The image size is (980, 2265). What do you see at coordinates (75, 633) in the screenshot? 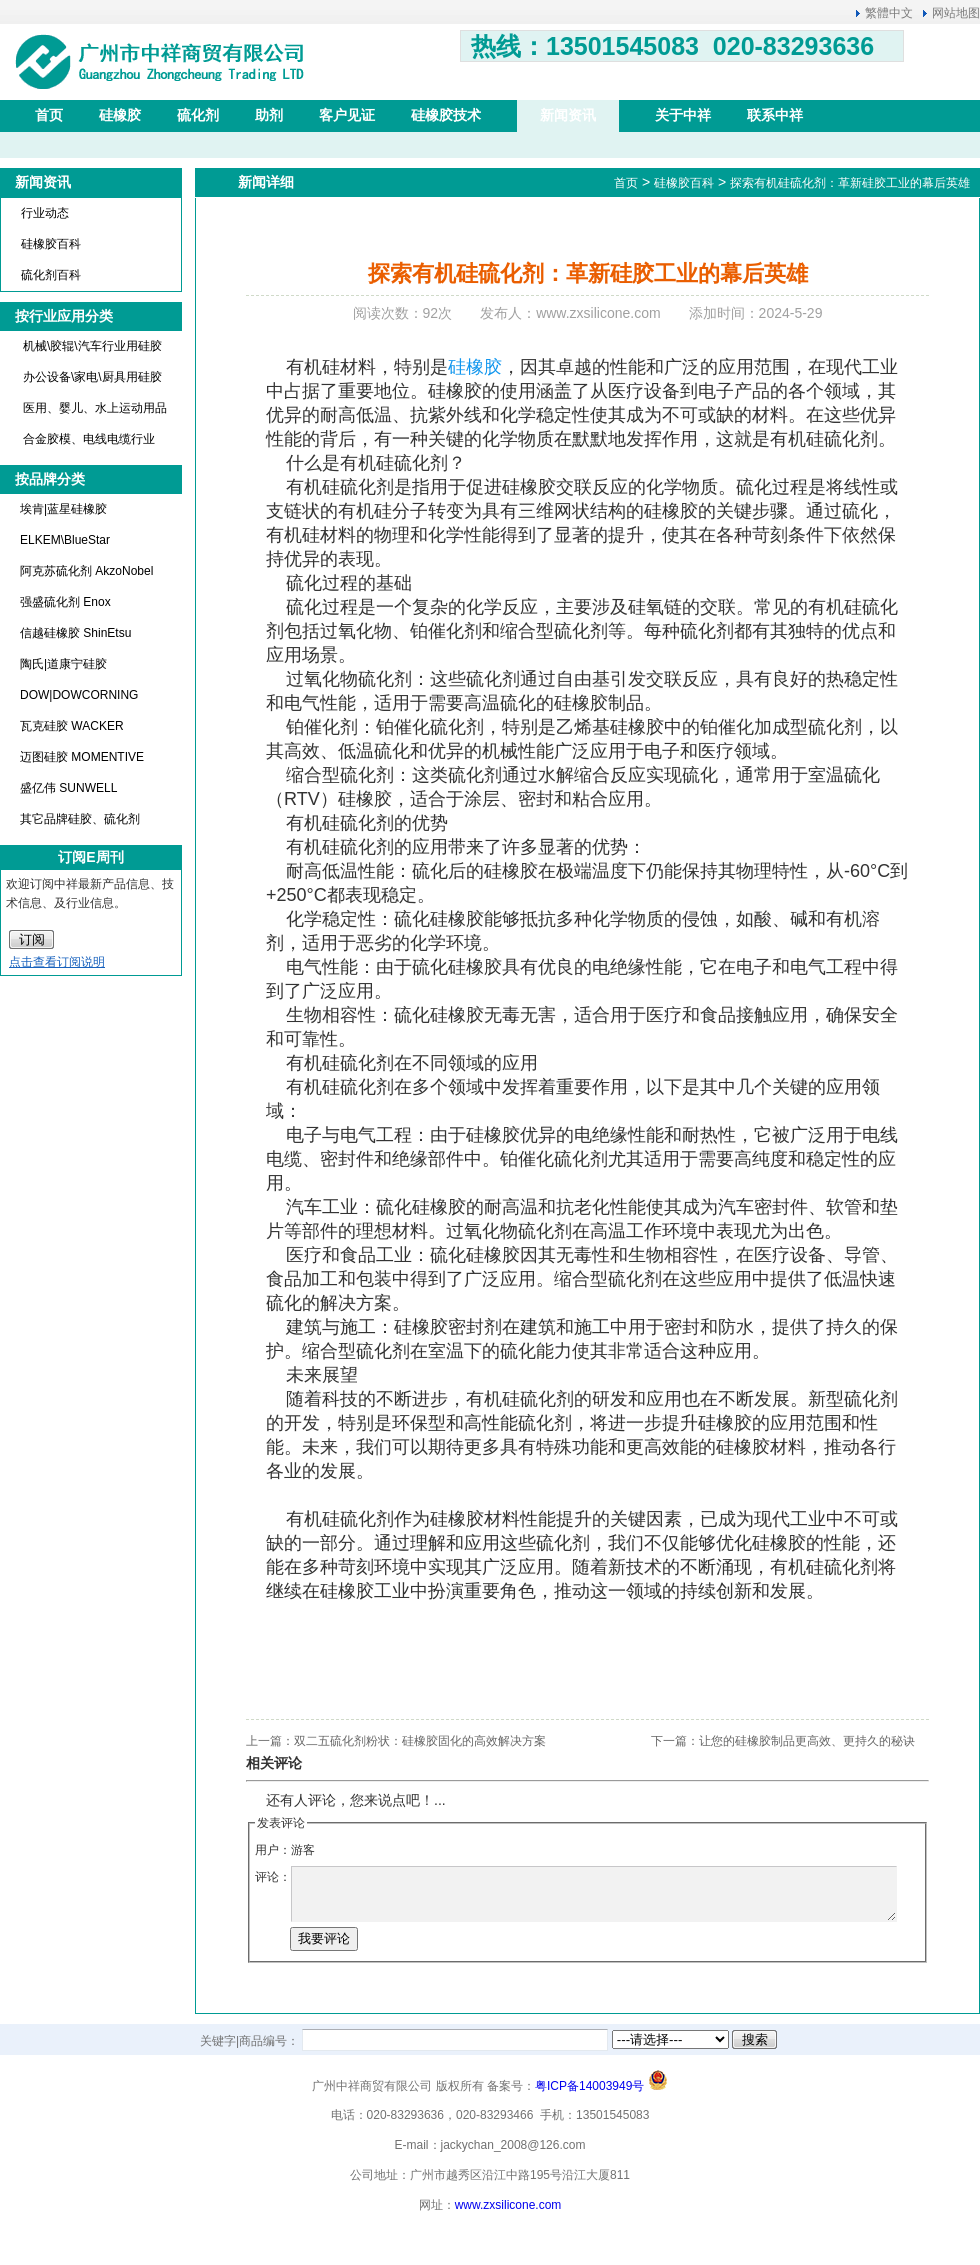
I see `信越硅橡胶 ShinEtsu` at bounding box center [75, 633].